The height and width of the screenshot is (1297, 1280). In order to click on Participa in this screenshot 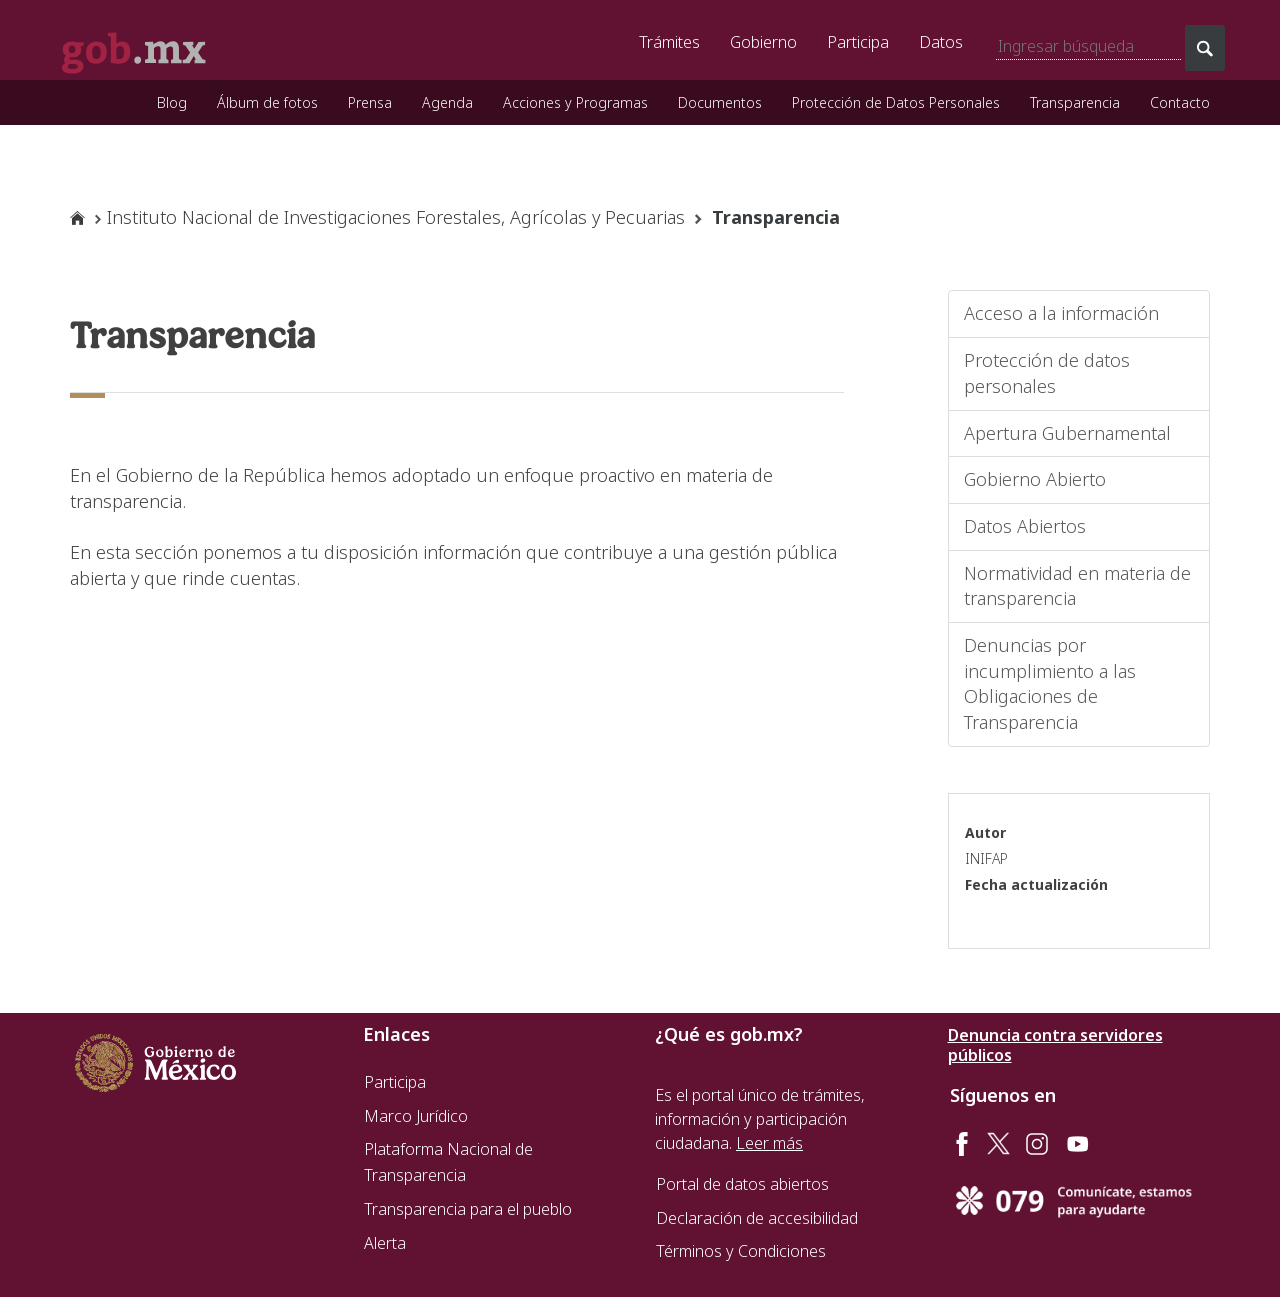, I will do `click(858, 42)`.